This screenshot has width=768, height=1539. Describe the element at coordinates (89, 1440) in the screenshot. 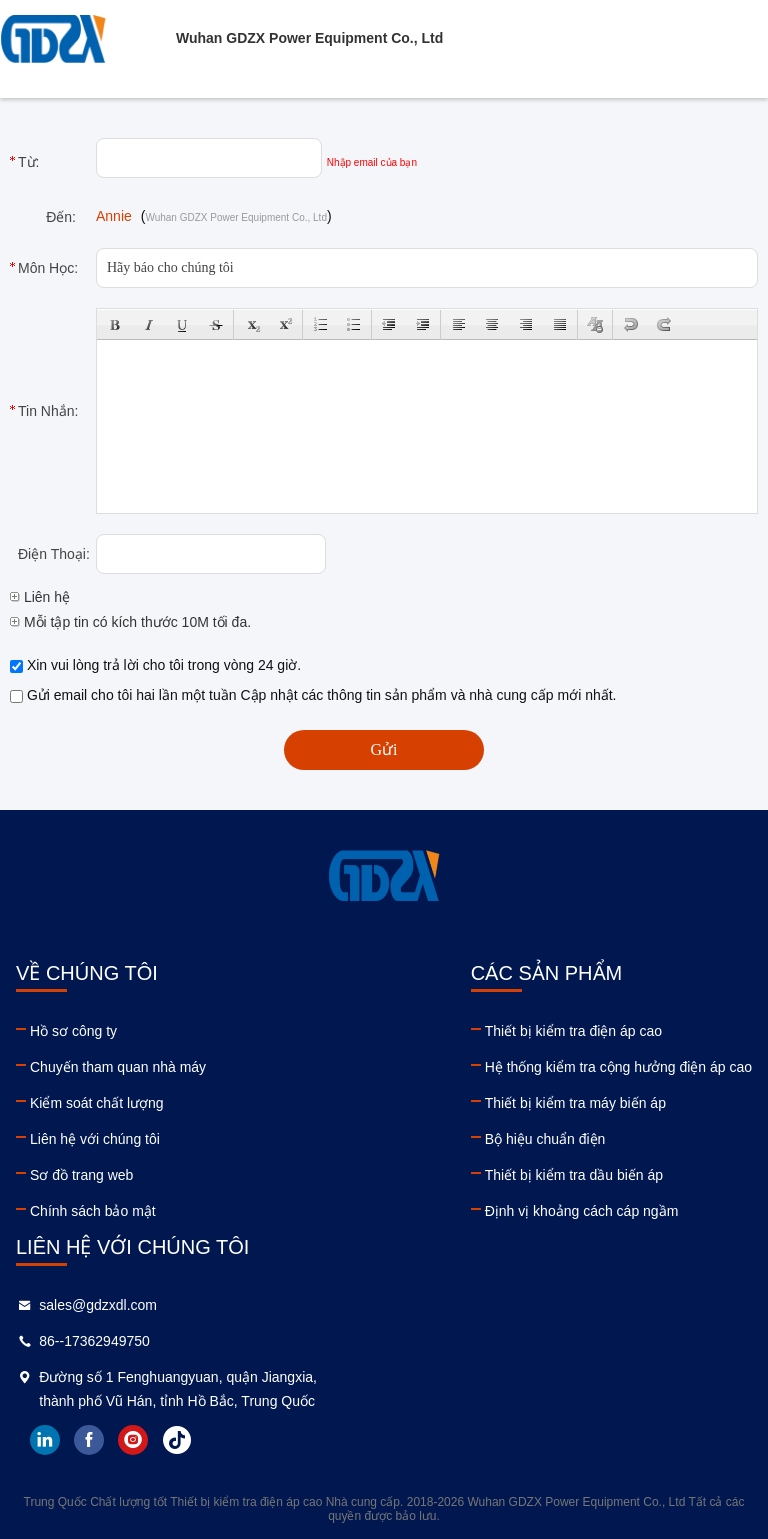

I see `facebook` at that location.